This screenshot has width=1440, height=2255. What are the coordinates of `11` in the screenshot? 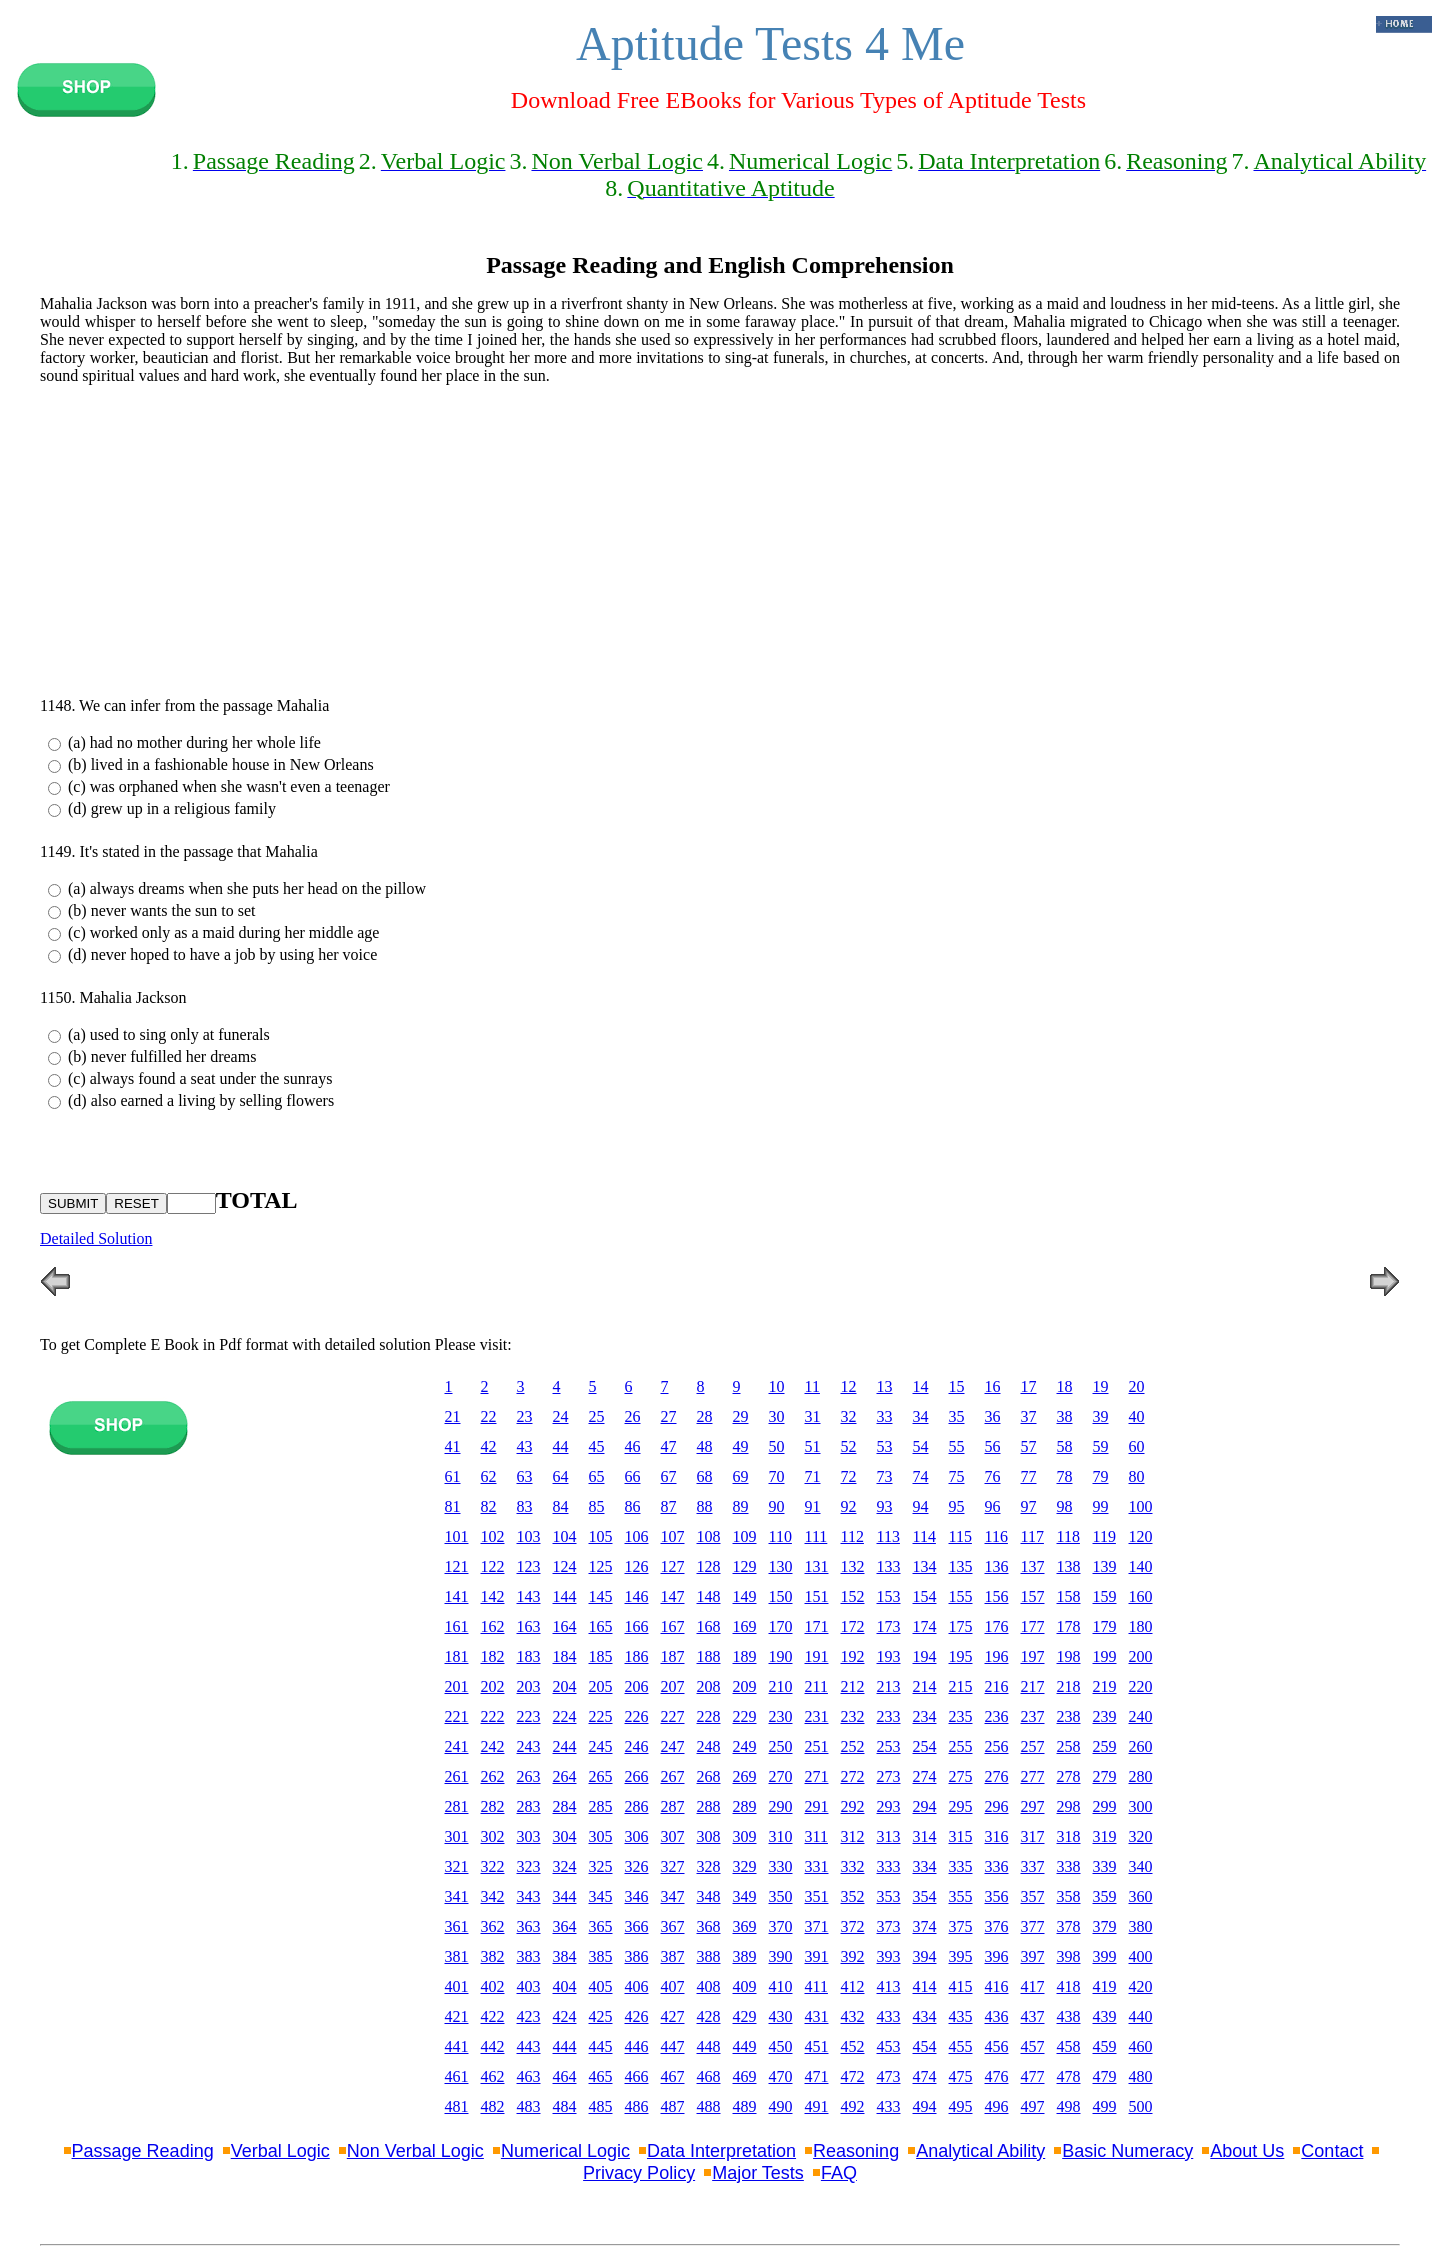 It's located at (812, 1386).